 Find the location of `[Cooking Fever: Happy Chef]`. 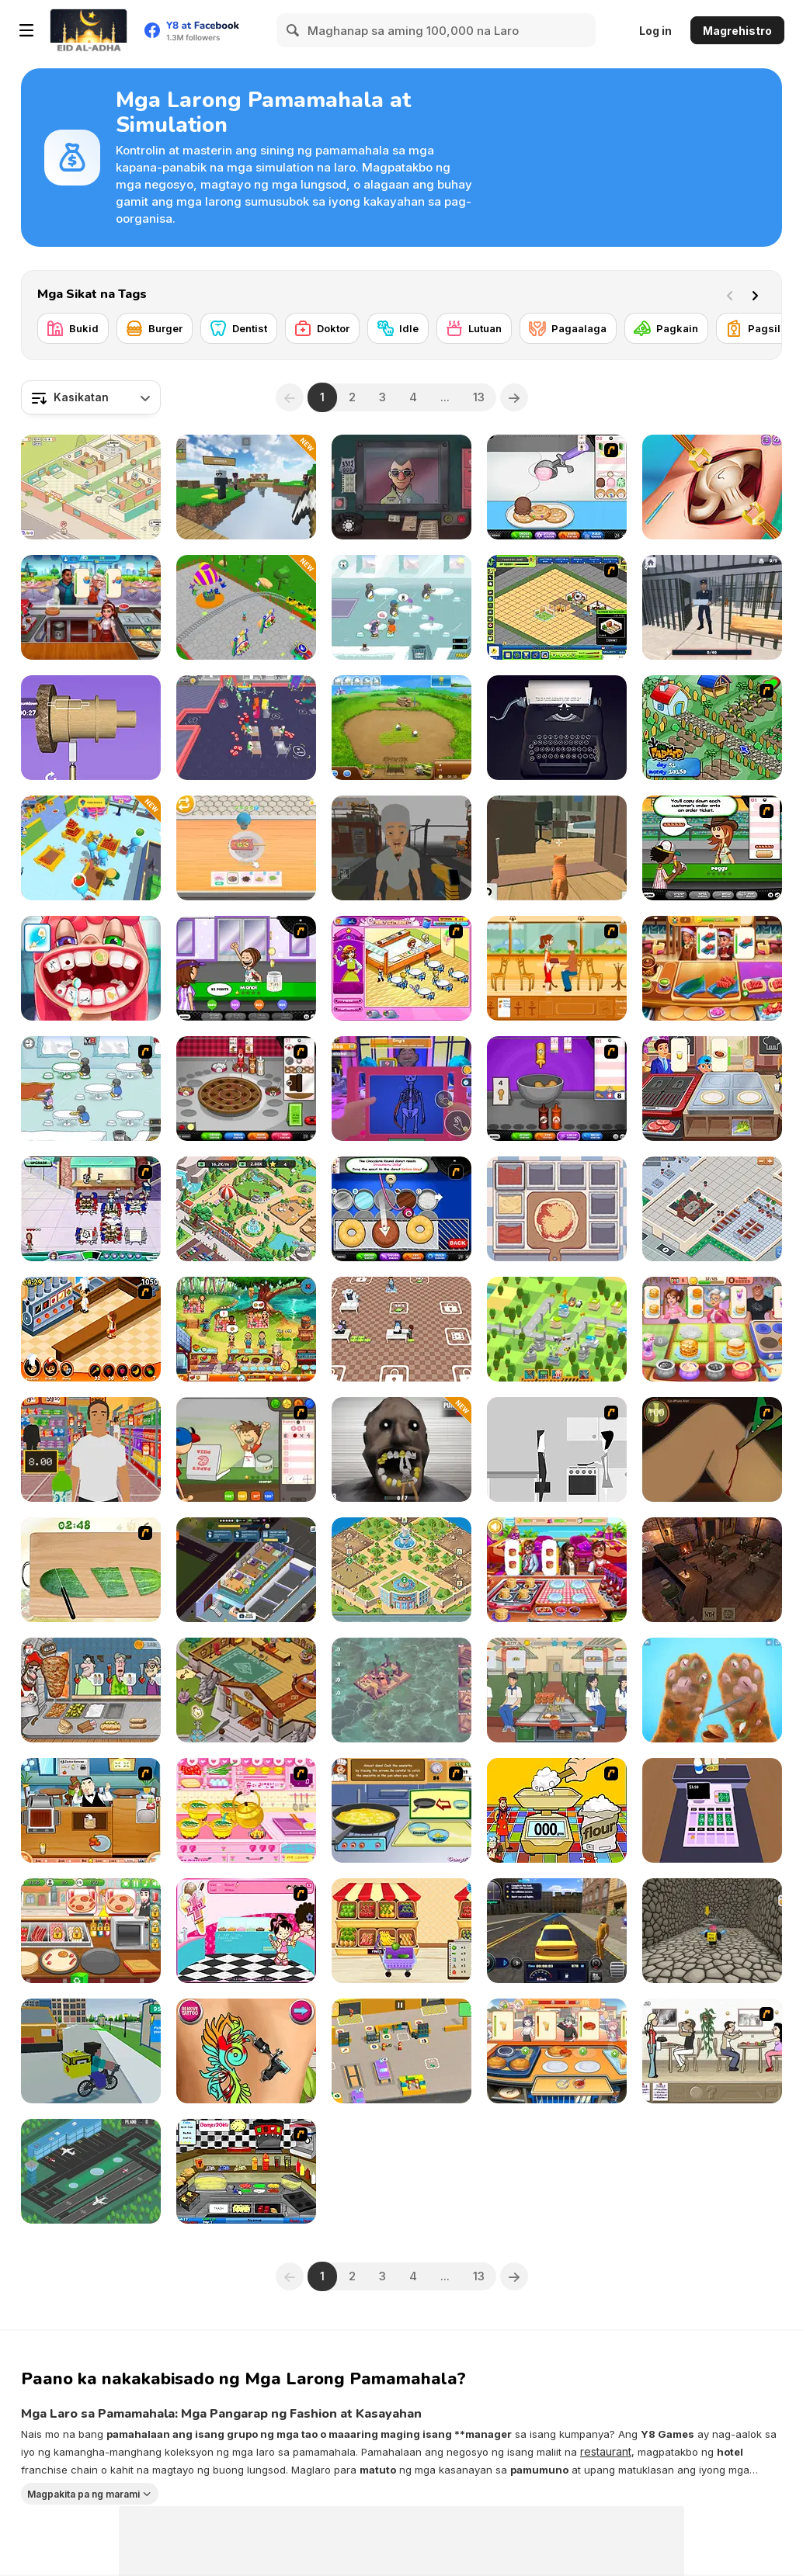

[Cooking Fever: Happy Chef] is located at coordinates (557, 1569).